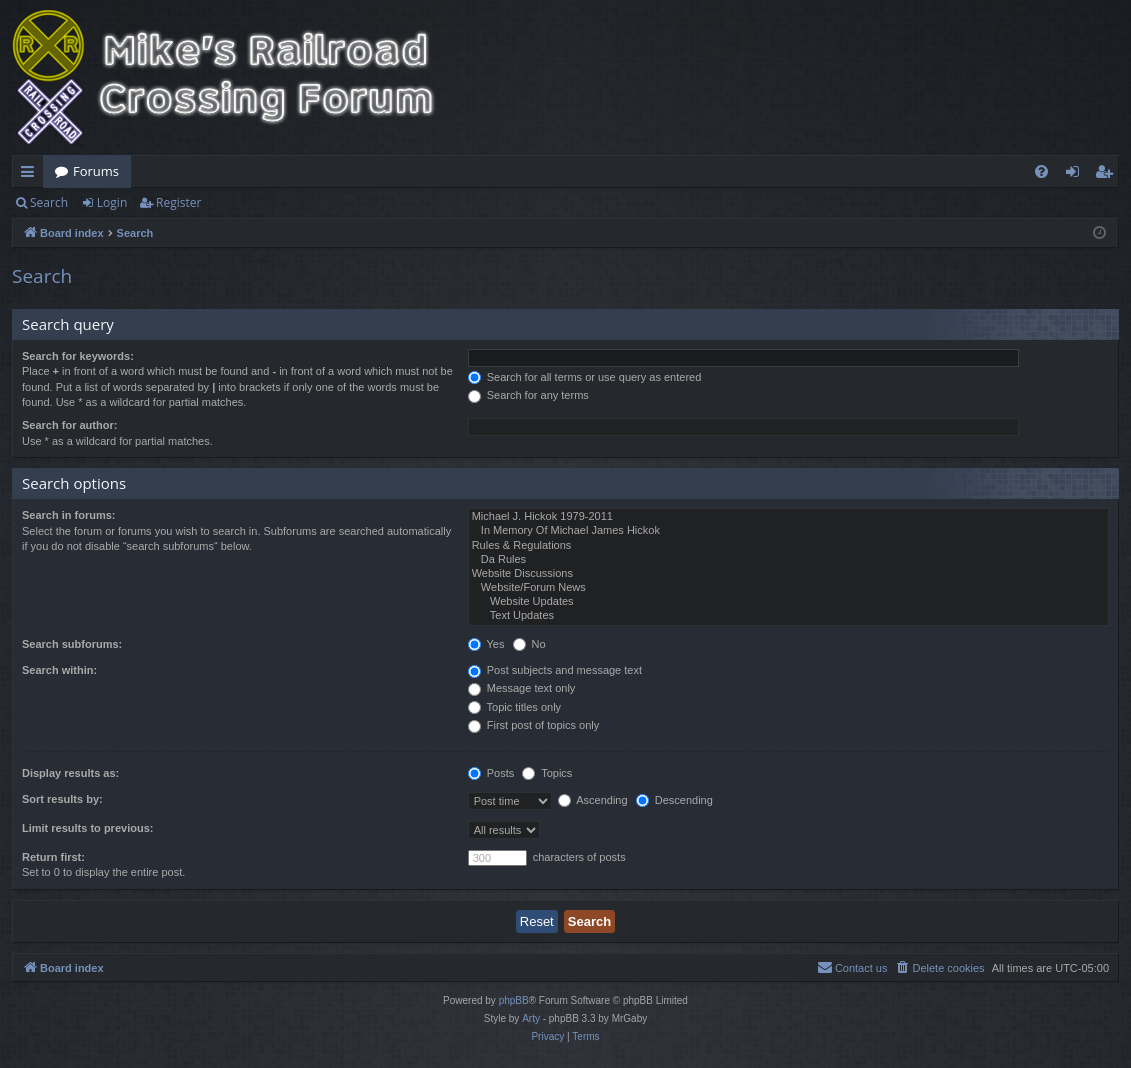 The width and height of the screenshot is (1131, 1068). Describe the element at coordinates (178, 202) in the screenshot. I see `Register` at that location.